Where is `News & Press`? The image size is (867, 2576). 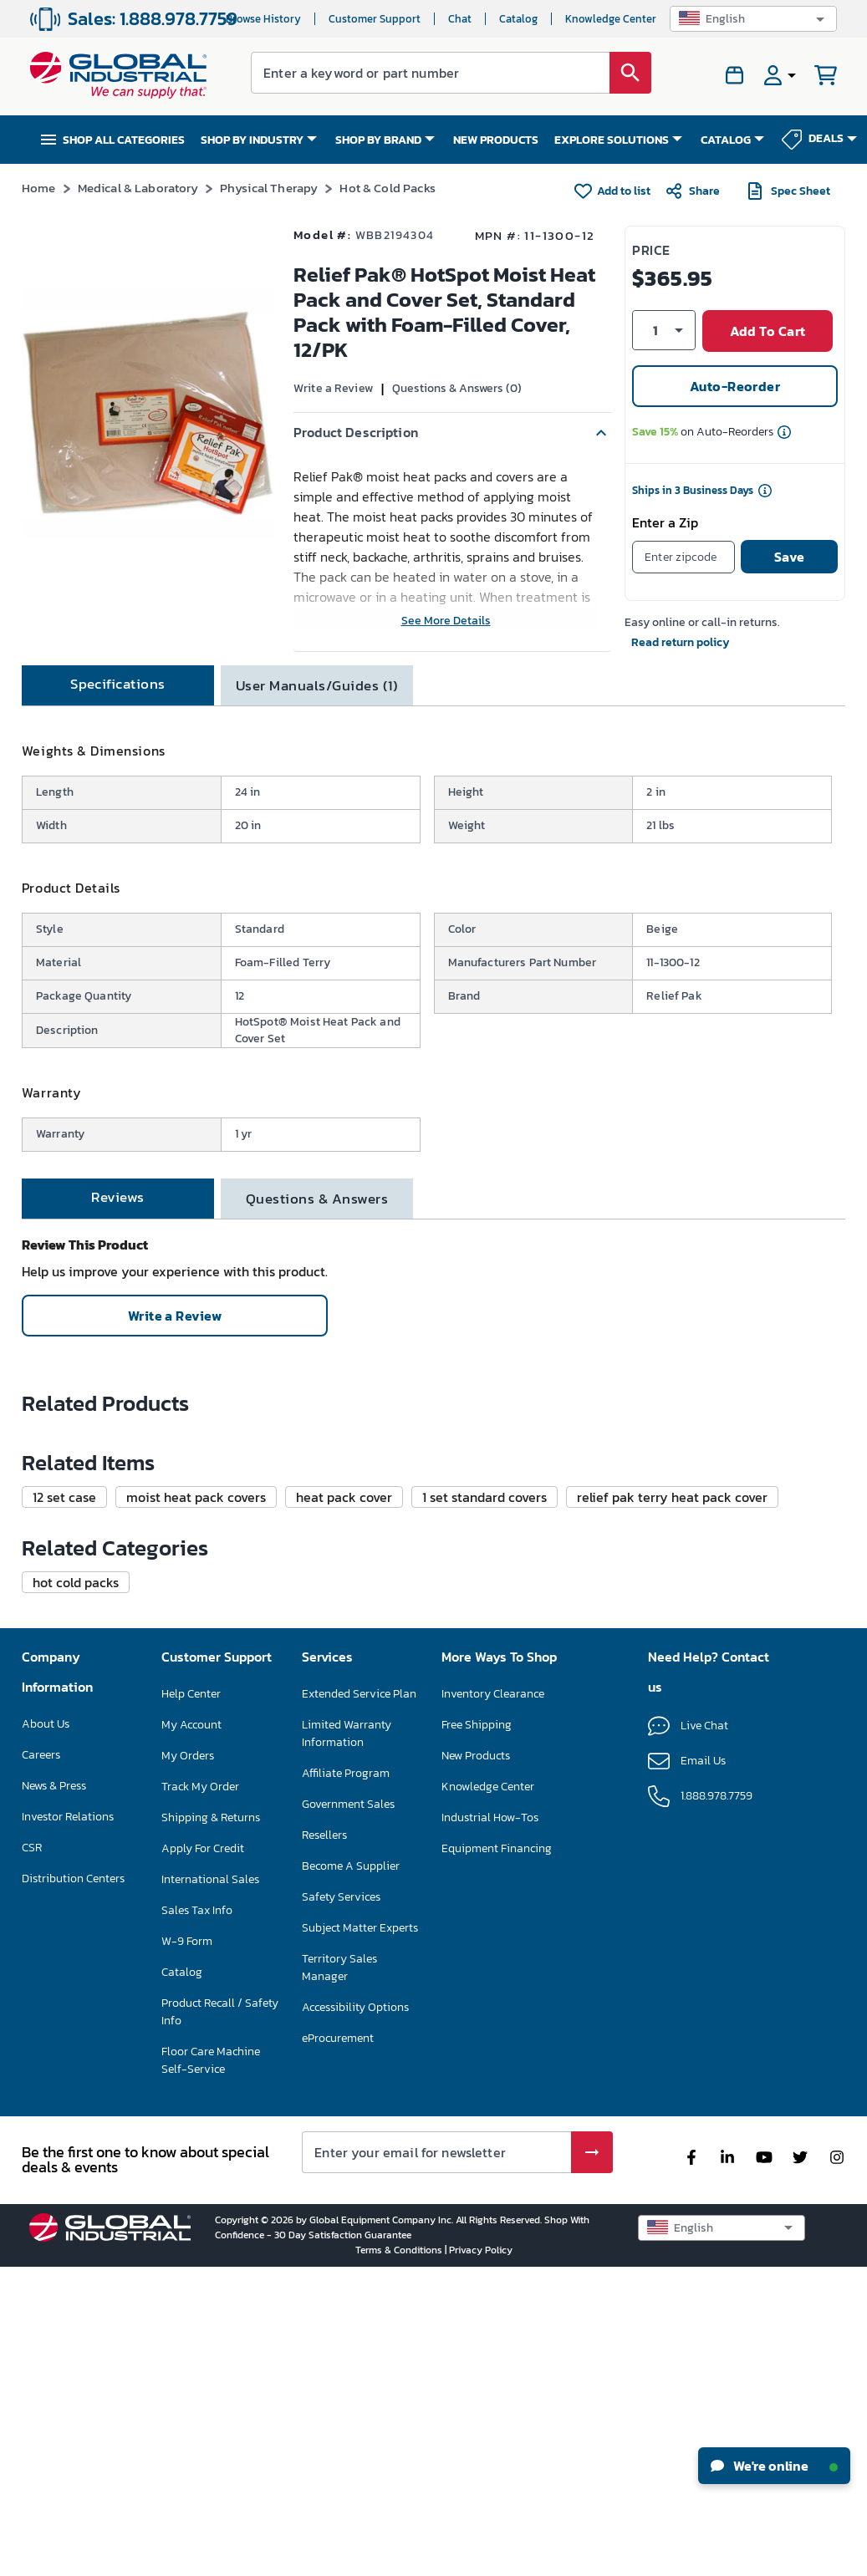
News & Press is located at coordinates (54, 2094).